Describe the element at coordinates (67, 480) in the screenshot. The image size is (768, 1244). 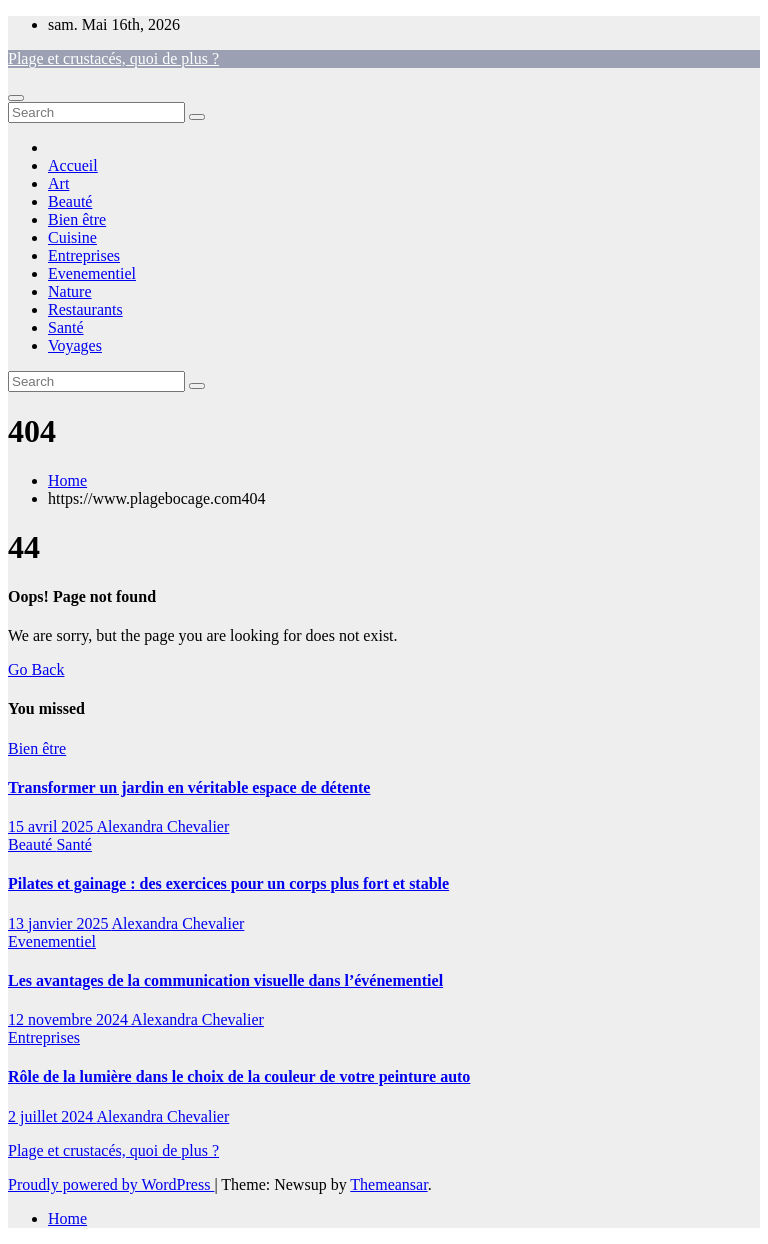
I see `Home` at that location.